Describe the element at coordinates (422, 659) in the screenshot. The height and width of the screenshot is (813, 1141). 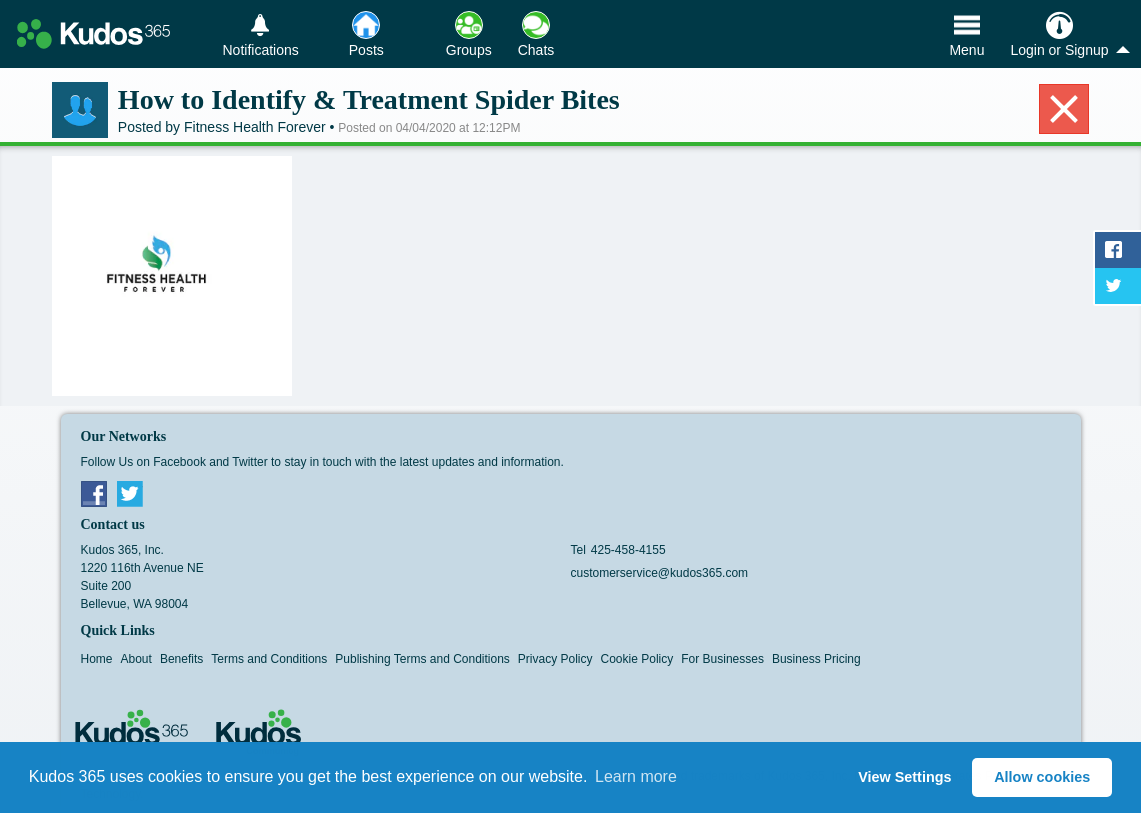
I see `Publishing Terms and Conditions` at that location.